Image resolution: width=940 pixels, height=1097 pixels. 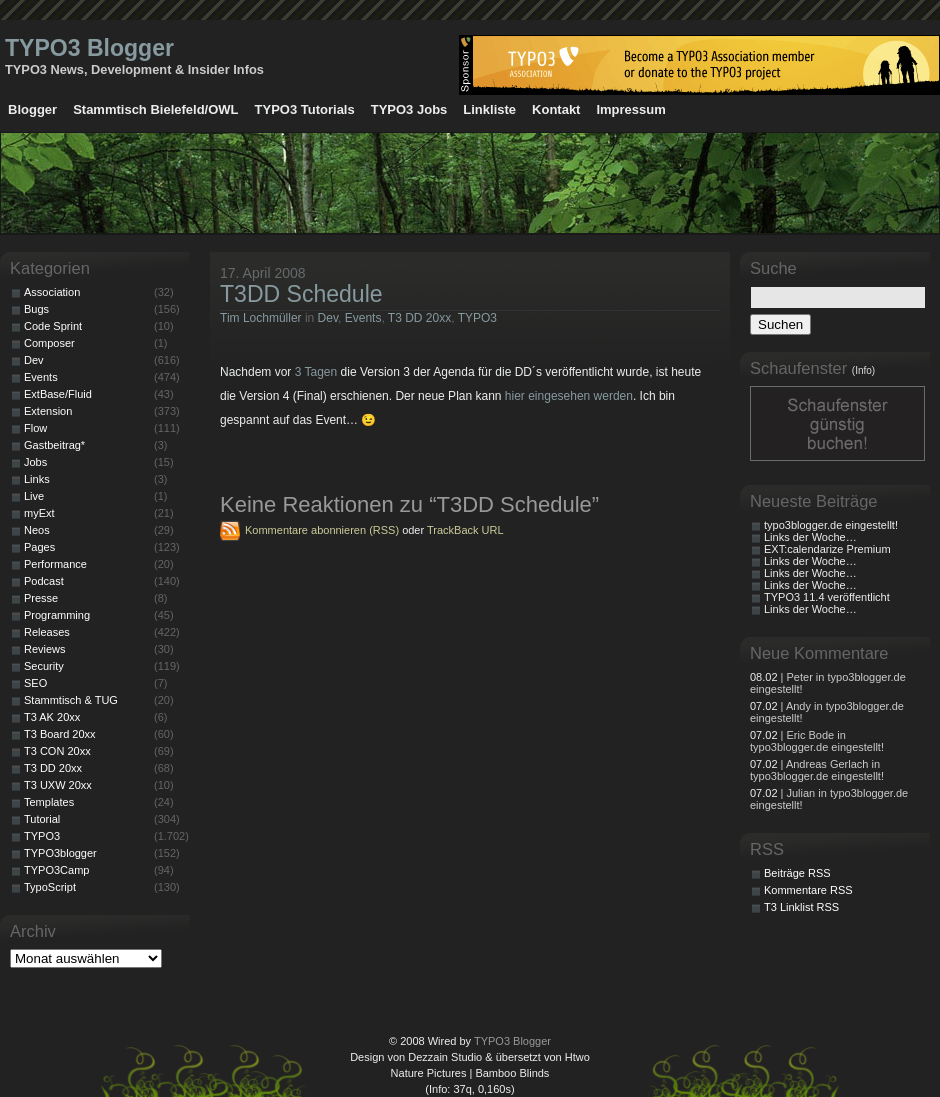 I want to click on T3 Linklist RSS, so click(x=801, y=907).